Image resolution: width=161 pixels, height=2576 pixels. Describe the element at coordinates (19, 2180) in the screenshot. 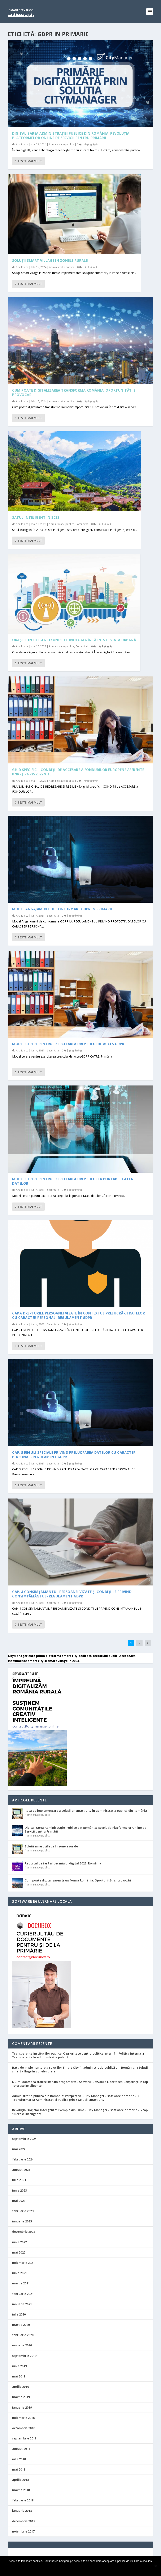

I see `iulie 2023` at that location.